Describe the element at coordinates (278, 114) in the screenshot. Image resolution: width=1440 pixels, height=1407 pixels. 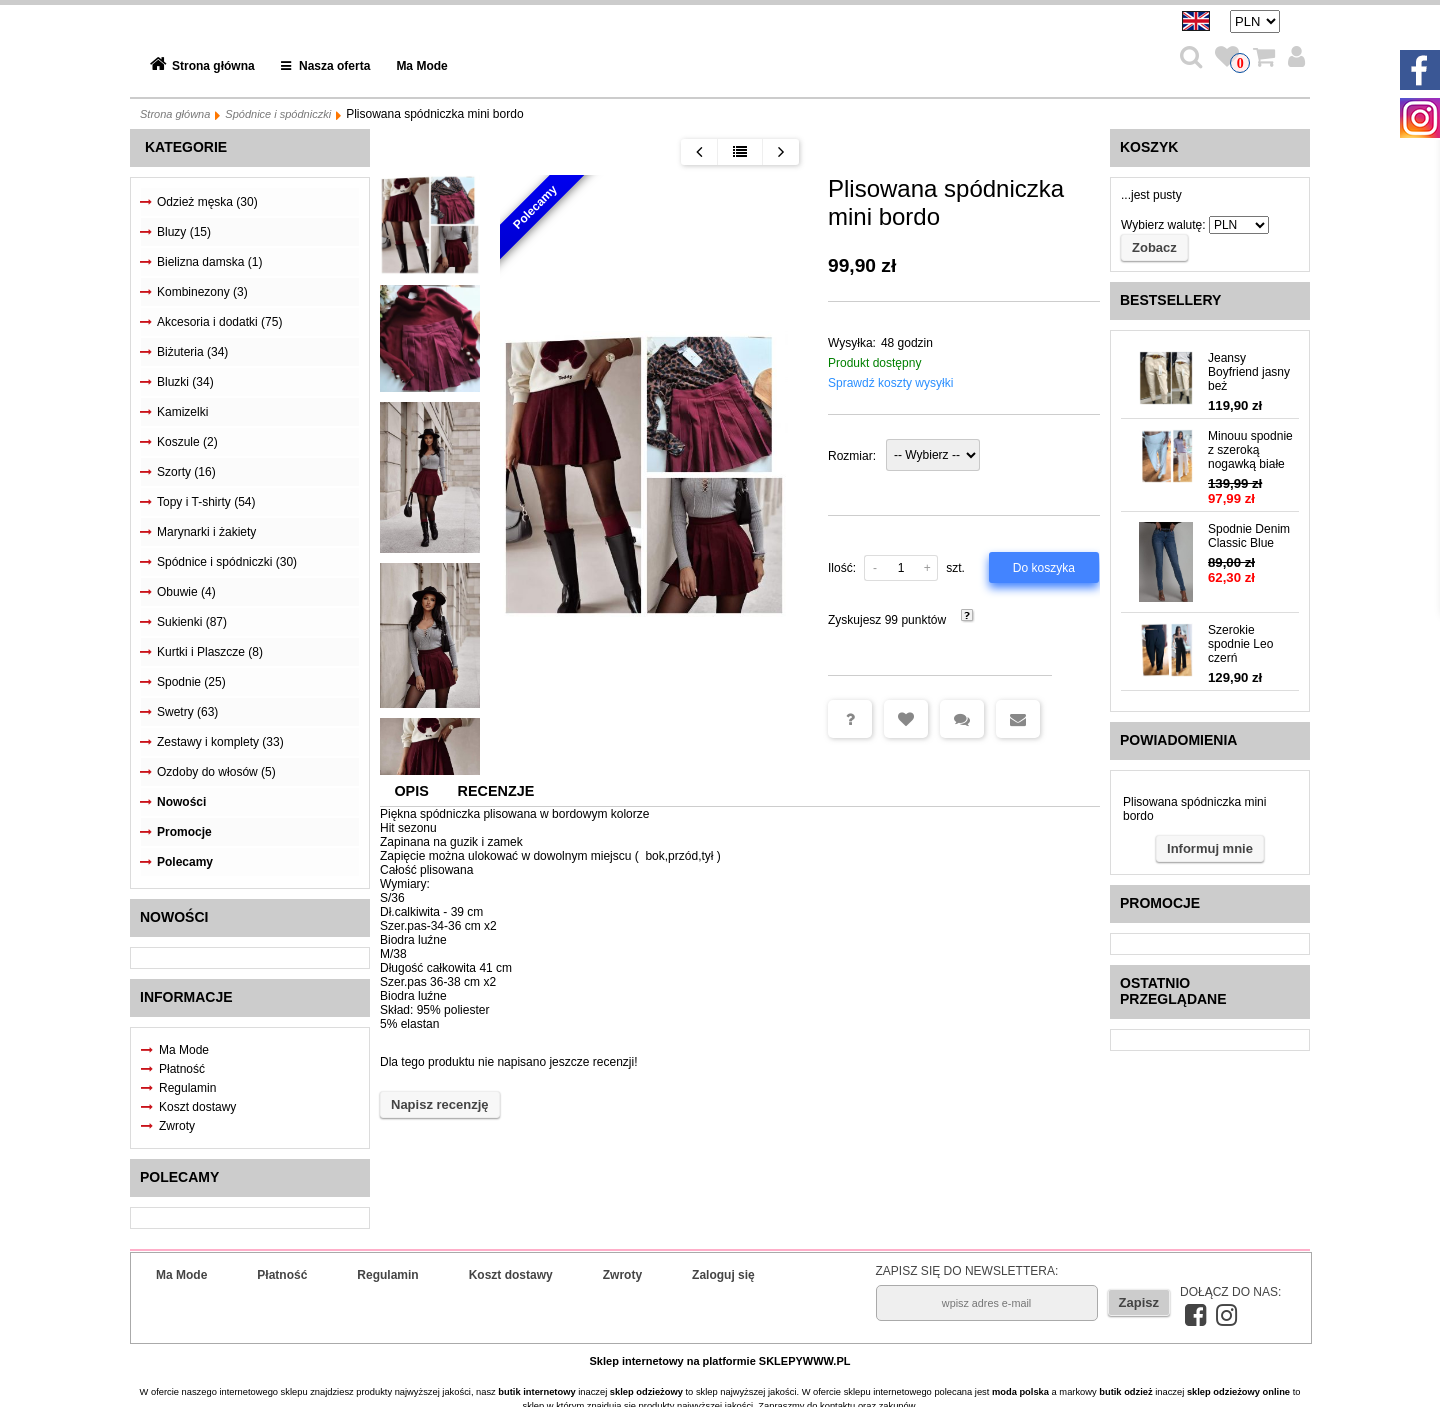
I see `Spódnice i spódniczki` at that location.